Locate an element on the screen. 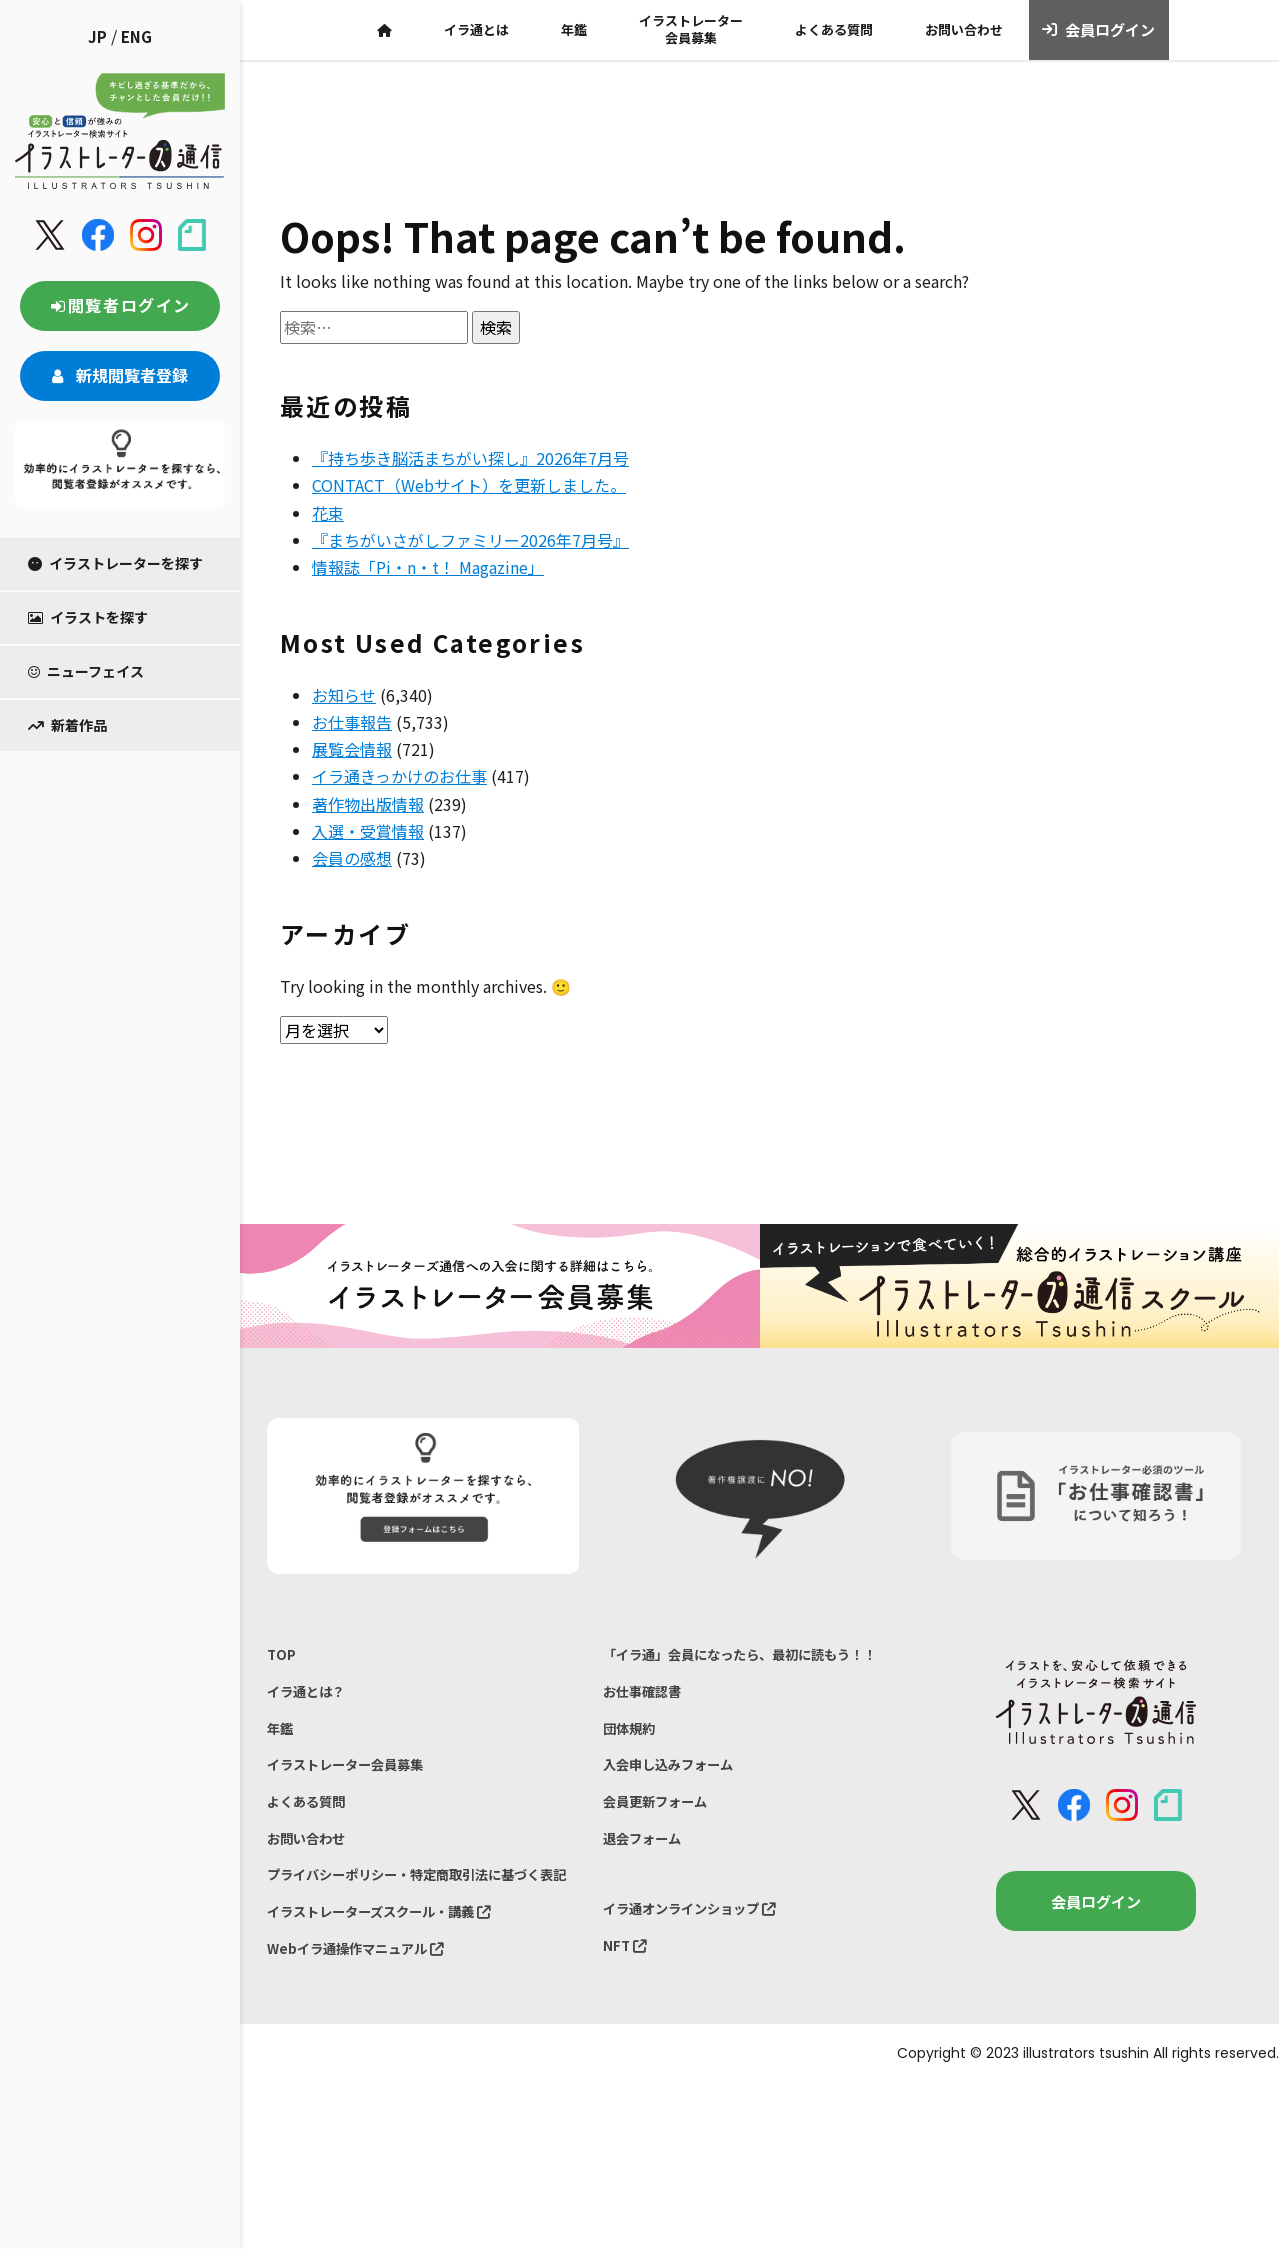 The image size is (1279, 2249). 「イラ通」会員になったら、最初に読もう！！ is located at coordinates (738, 1669).